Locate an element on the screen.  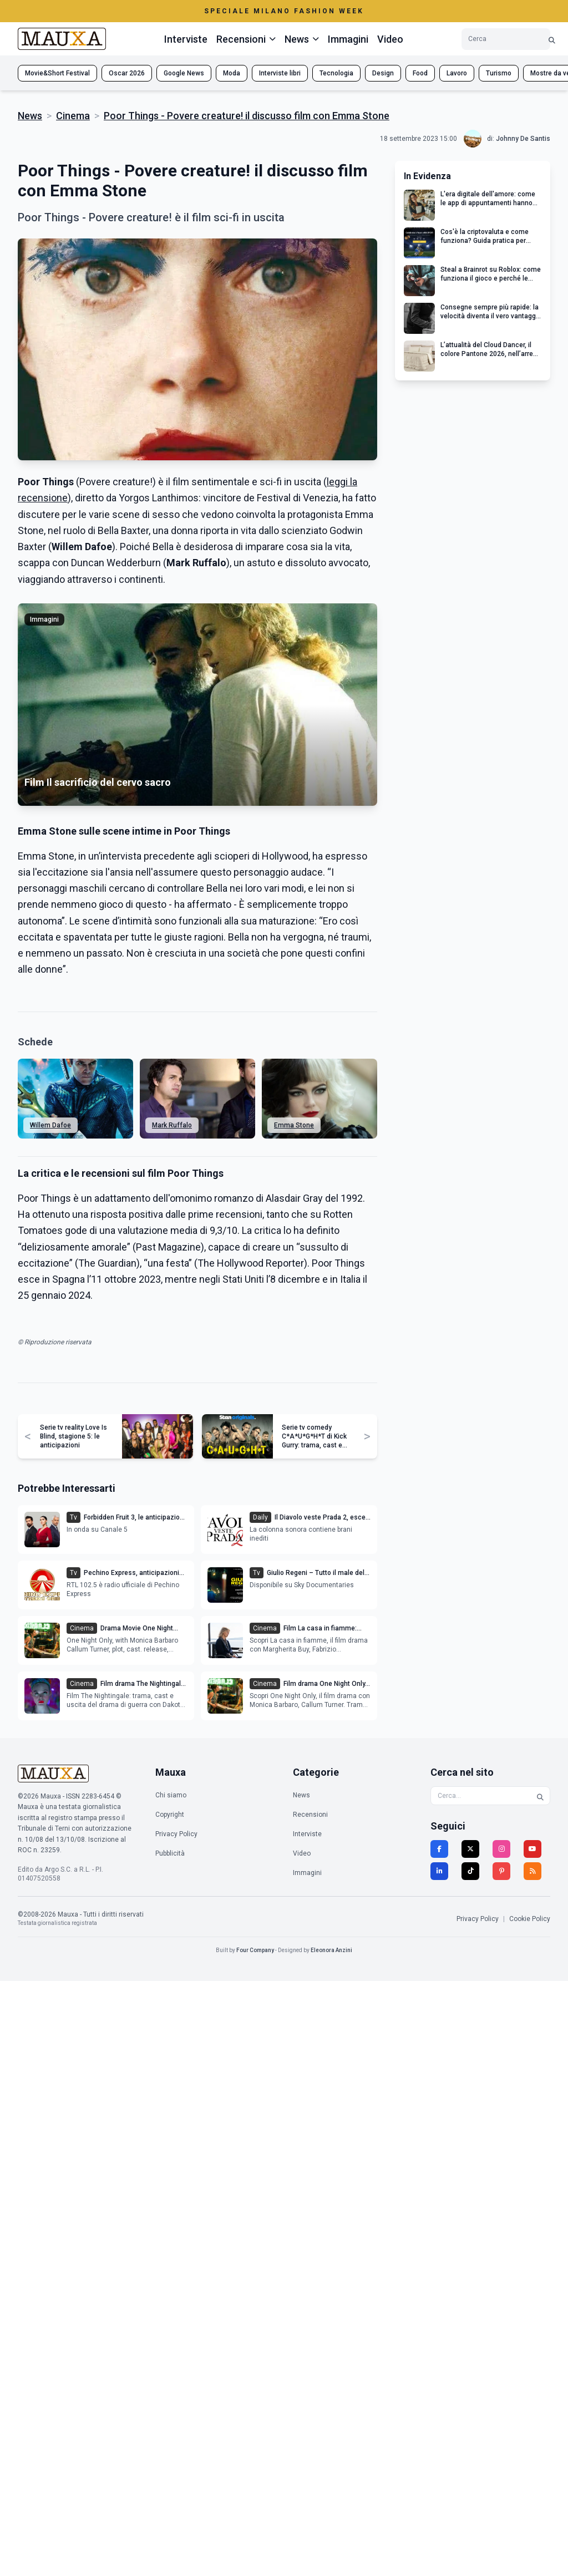
Cookie Policy is located at coordinates (529, 1919).